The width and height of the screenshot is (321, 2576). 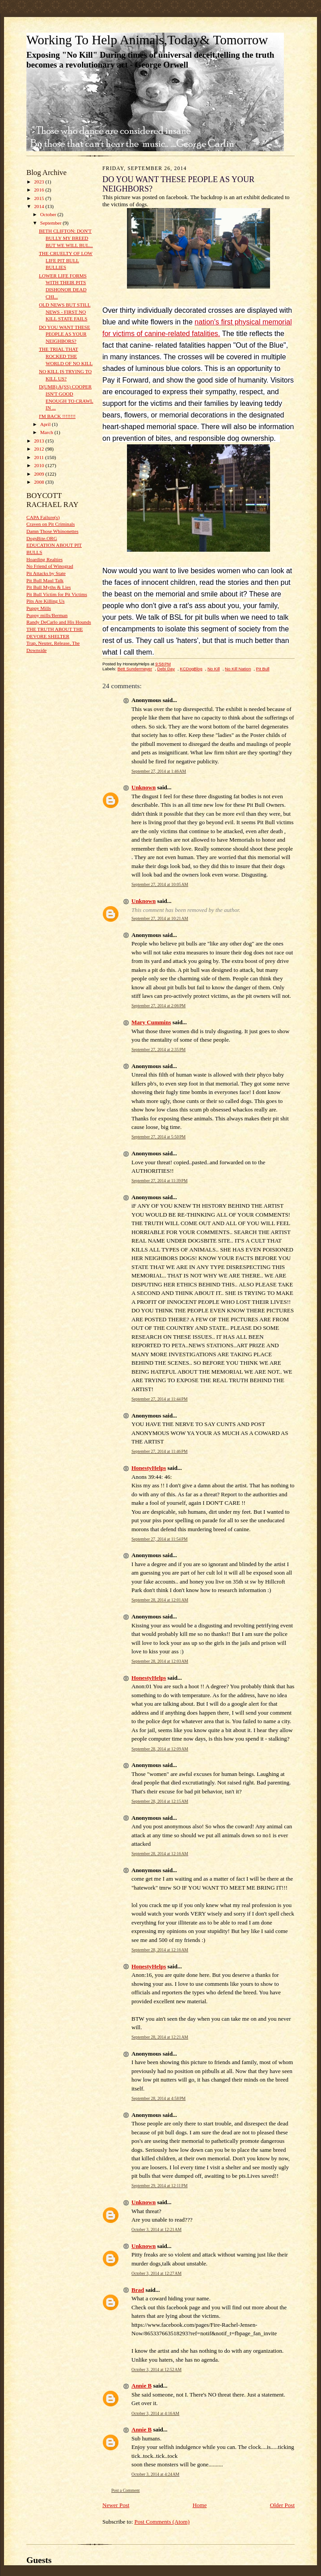 I want to click on September 28, 2014 at 12:21 AM, so click(x=159, y=2037).